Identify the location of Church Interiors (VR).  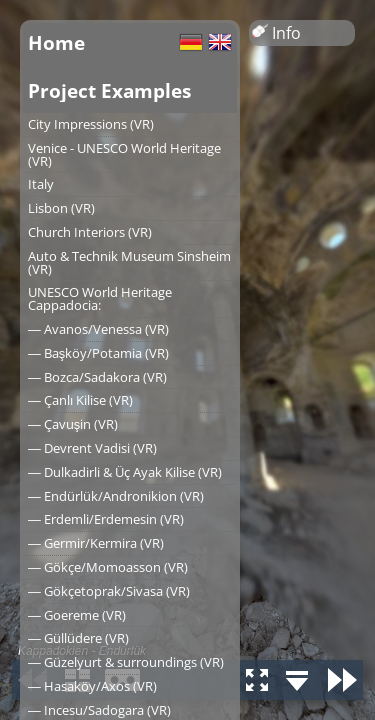
(90, 232).